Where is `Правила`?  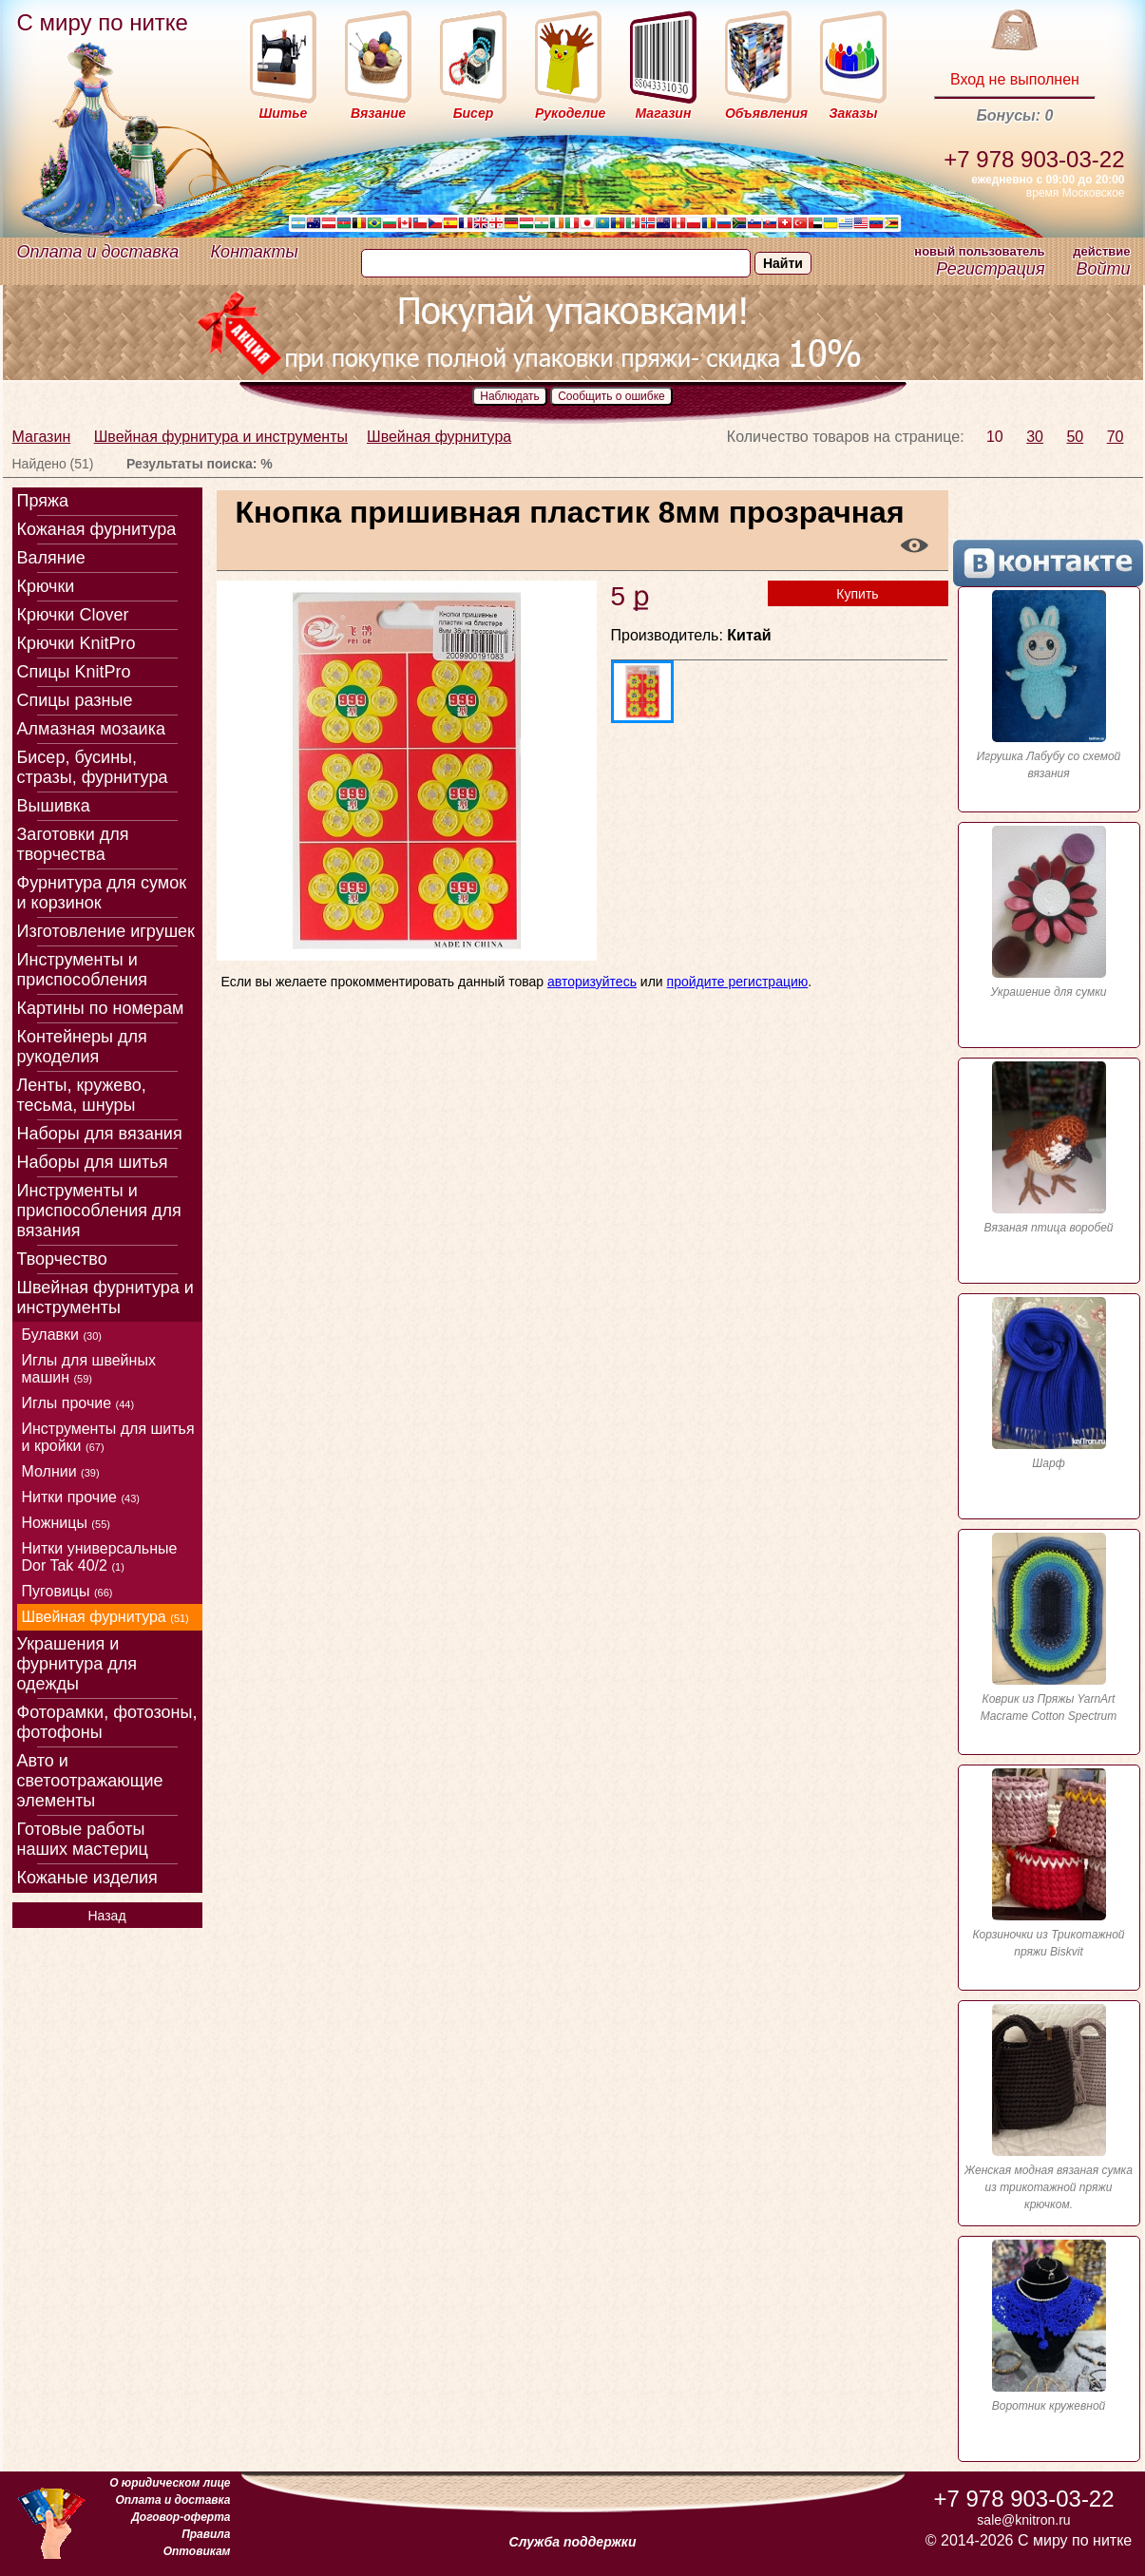
Правила is located at coordinates (205, 2534).